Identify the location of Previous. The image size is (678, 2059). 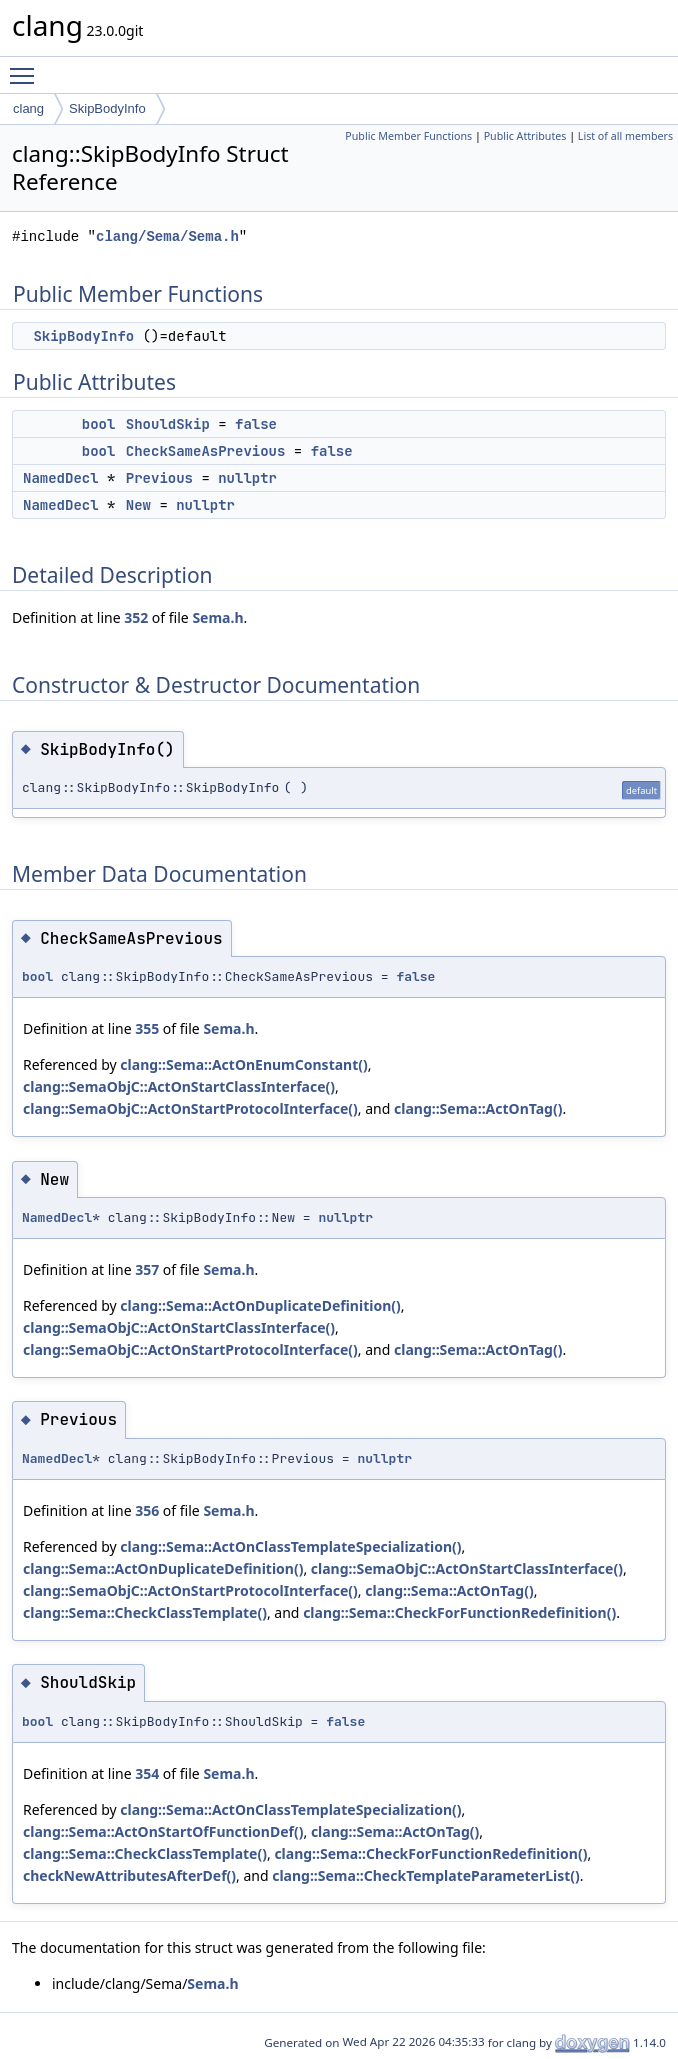
(159, 478).